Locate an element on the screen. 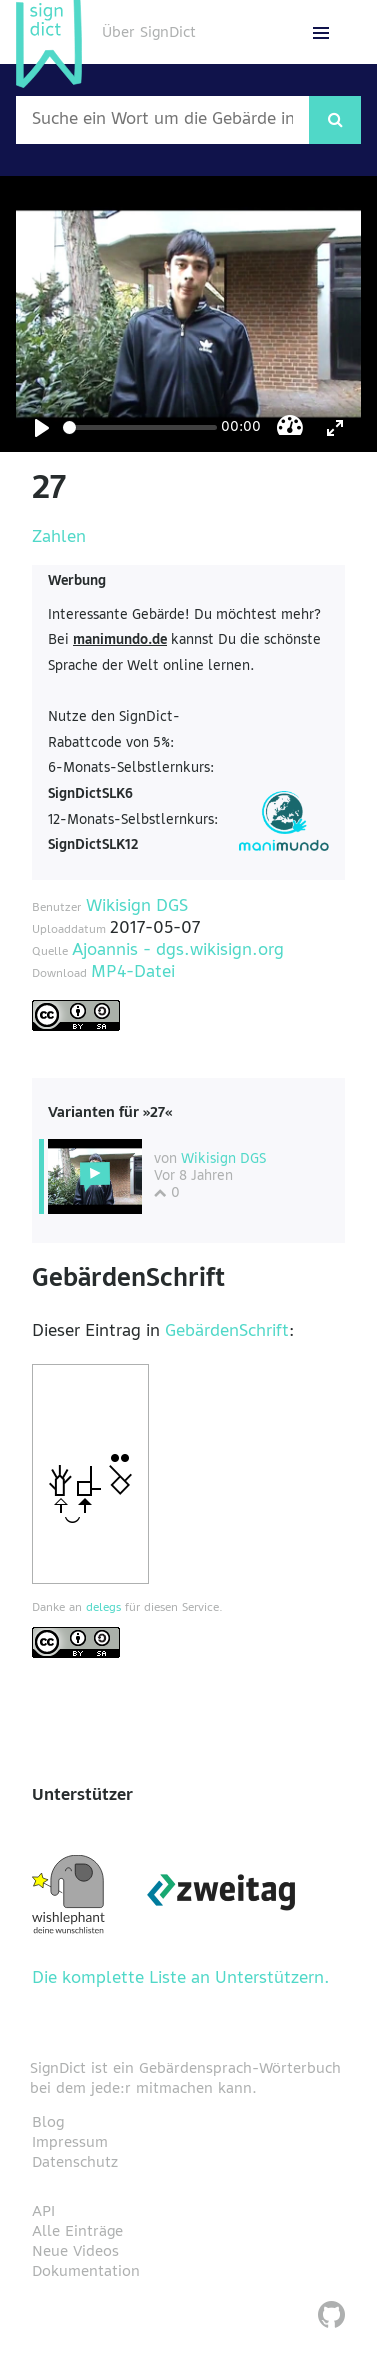 This screenshot has width=377, height=2355. Blog is located at coordinates (48, 2123).